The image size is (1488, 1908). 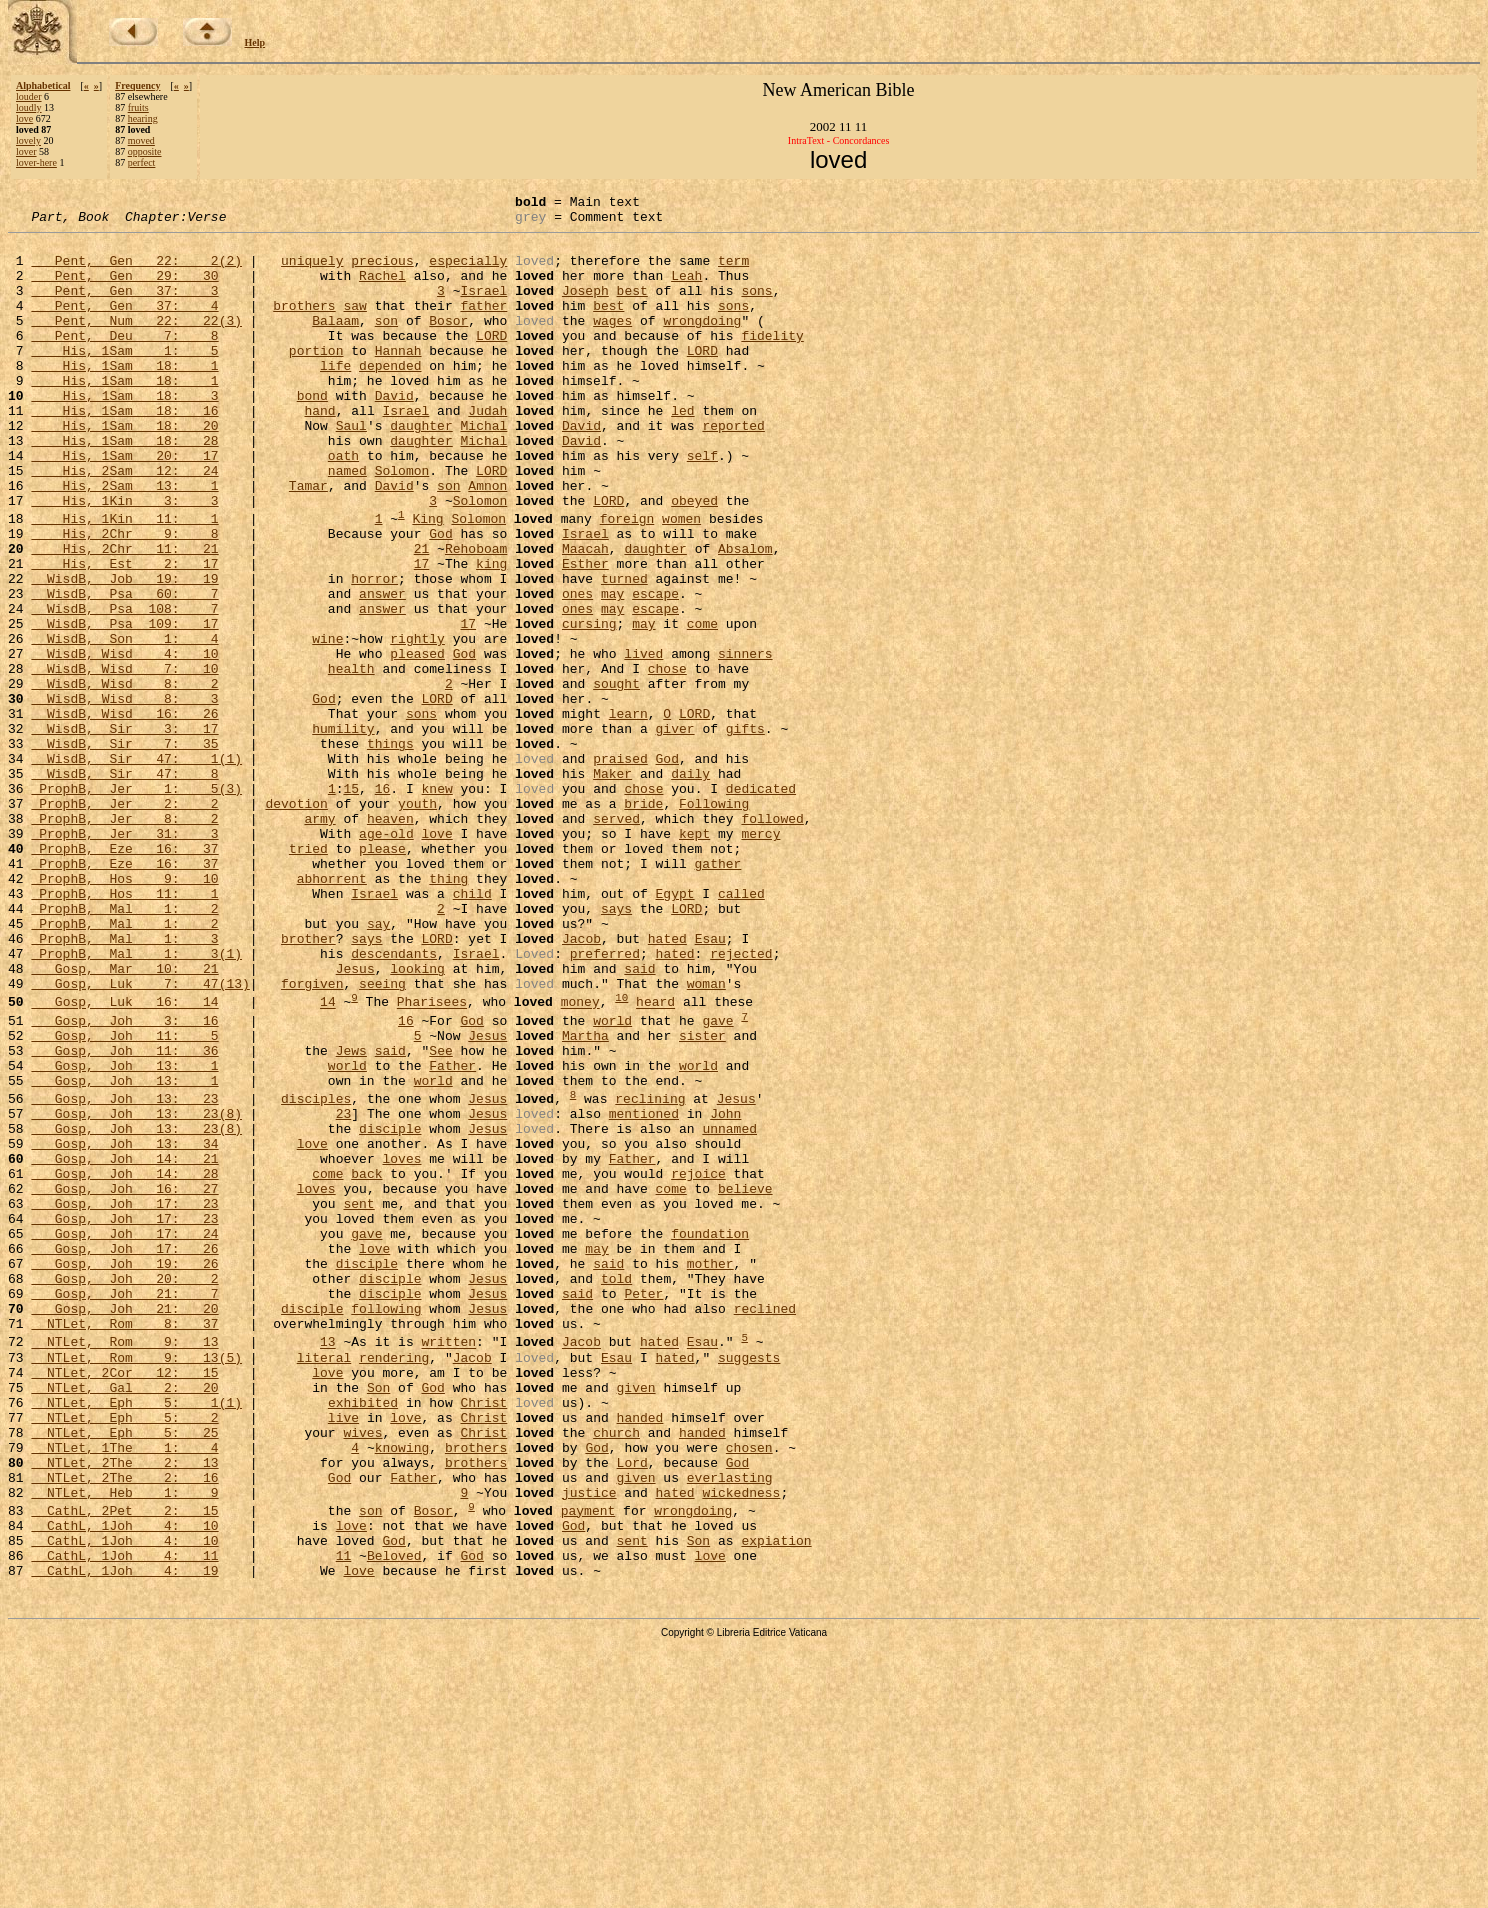 I want to click on best, so click(x=632, y=308).